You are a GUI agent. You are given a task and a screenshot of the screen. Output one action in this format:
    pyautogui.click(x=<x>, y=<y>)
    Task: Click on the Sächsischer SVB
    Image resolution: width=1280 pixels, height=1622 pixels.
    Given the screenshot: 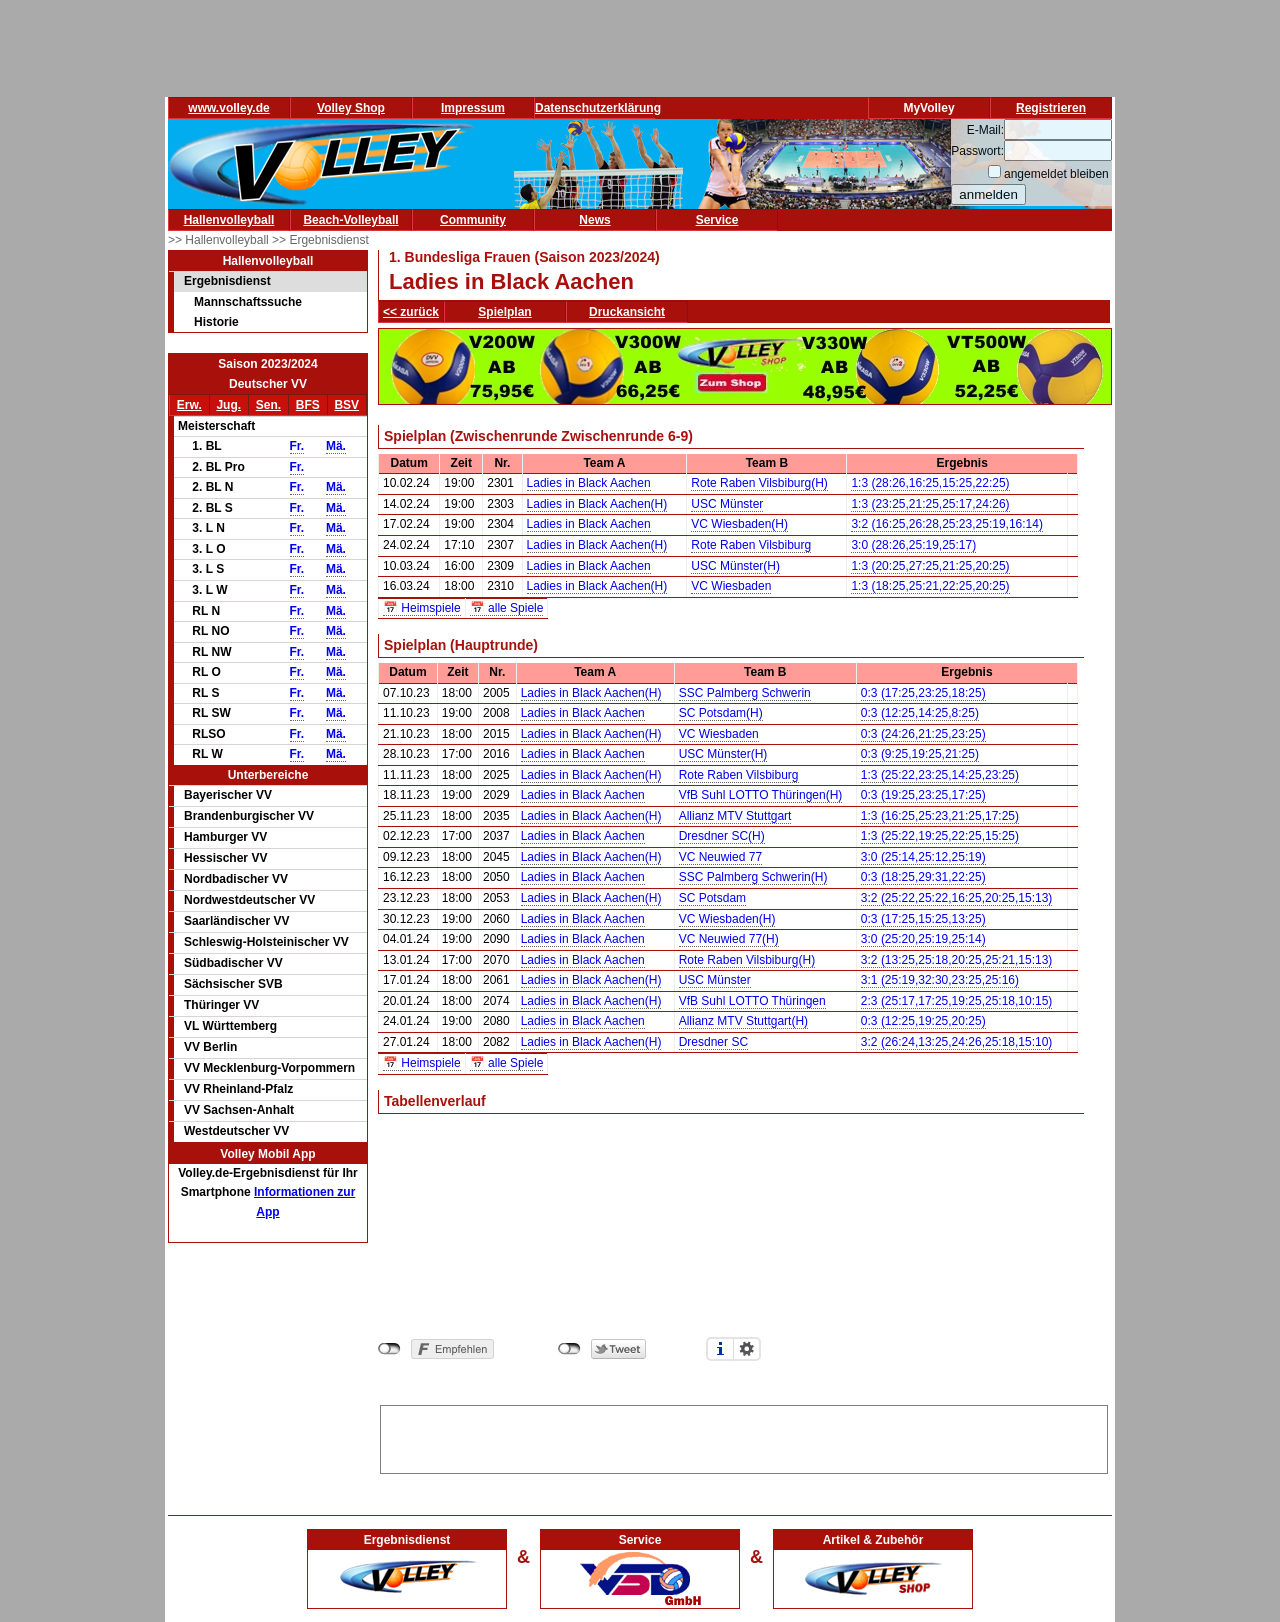 What is the action you would take?
    pyautogui.click(x=233, y=984)
    